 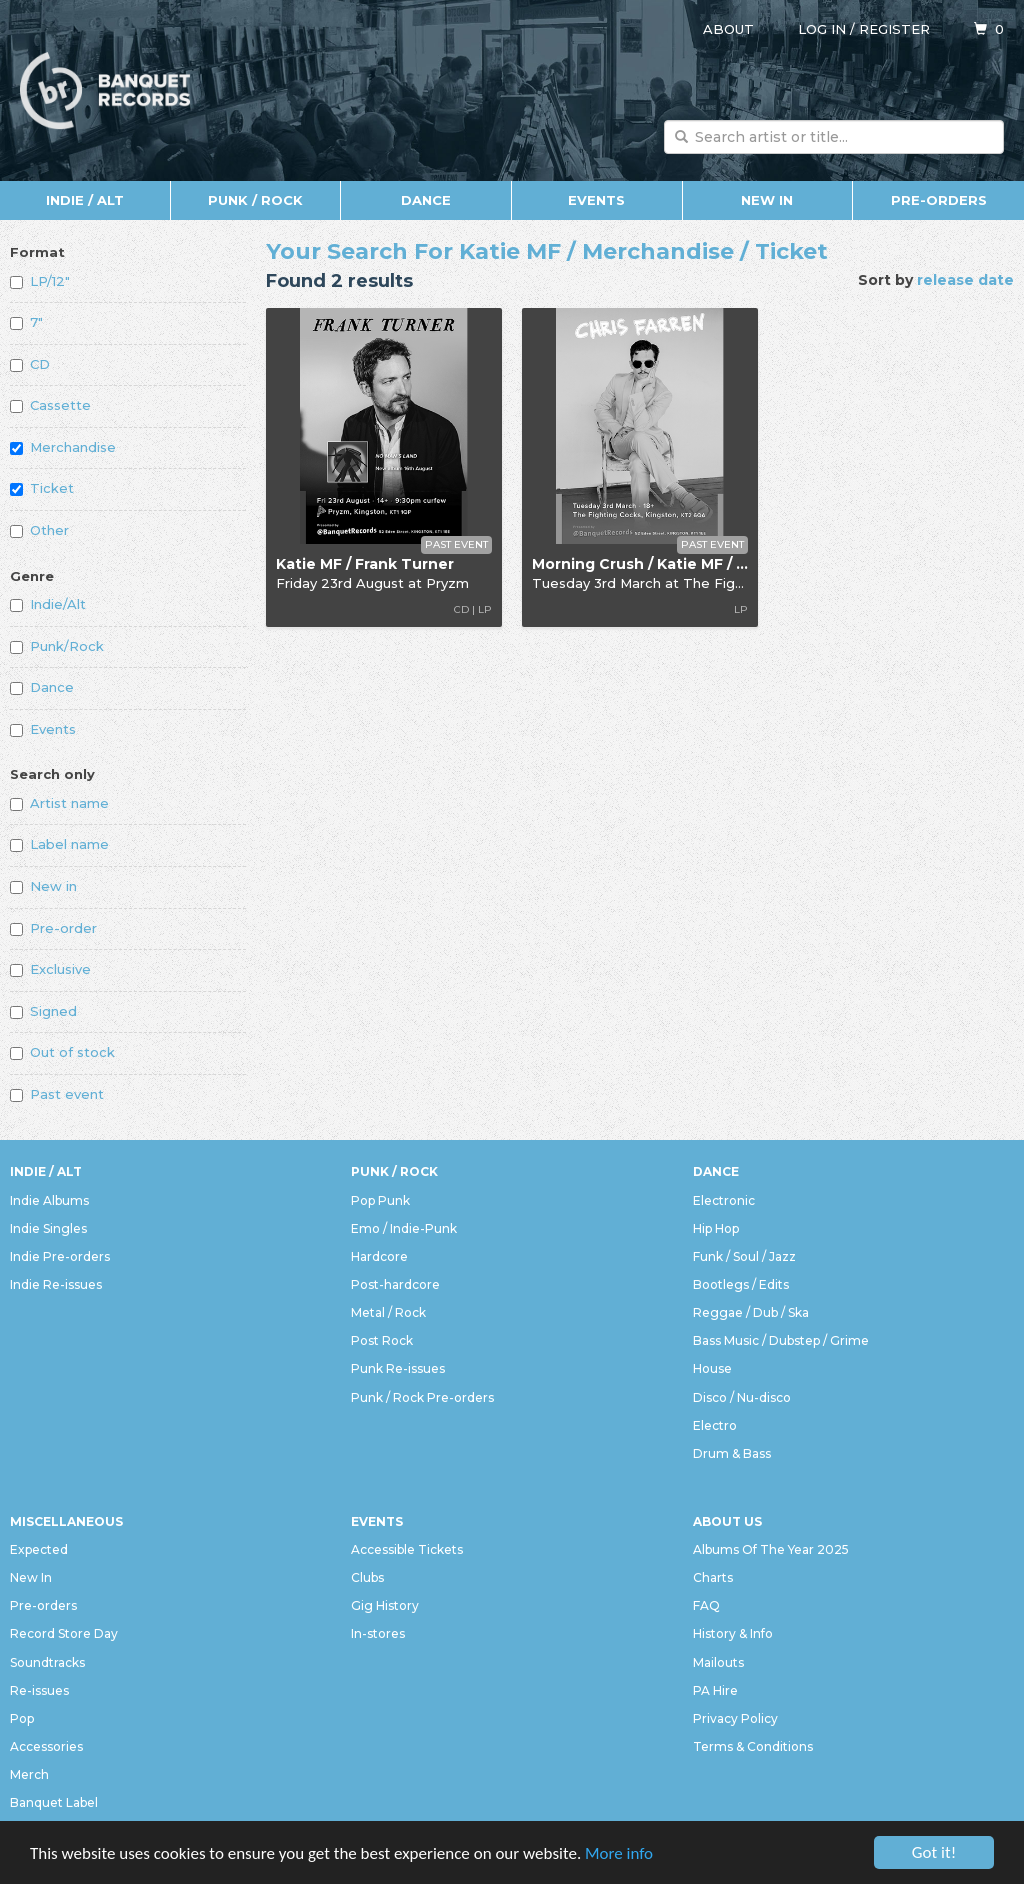 I want to click on Mailouts, so click(x=718, y=1662).